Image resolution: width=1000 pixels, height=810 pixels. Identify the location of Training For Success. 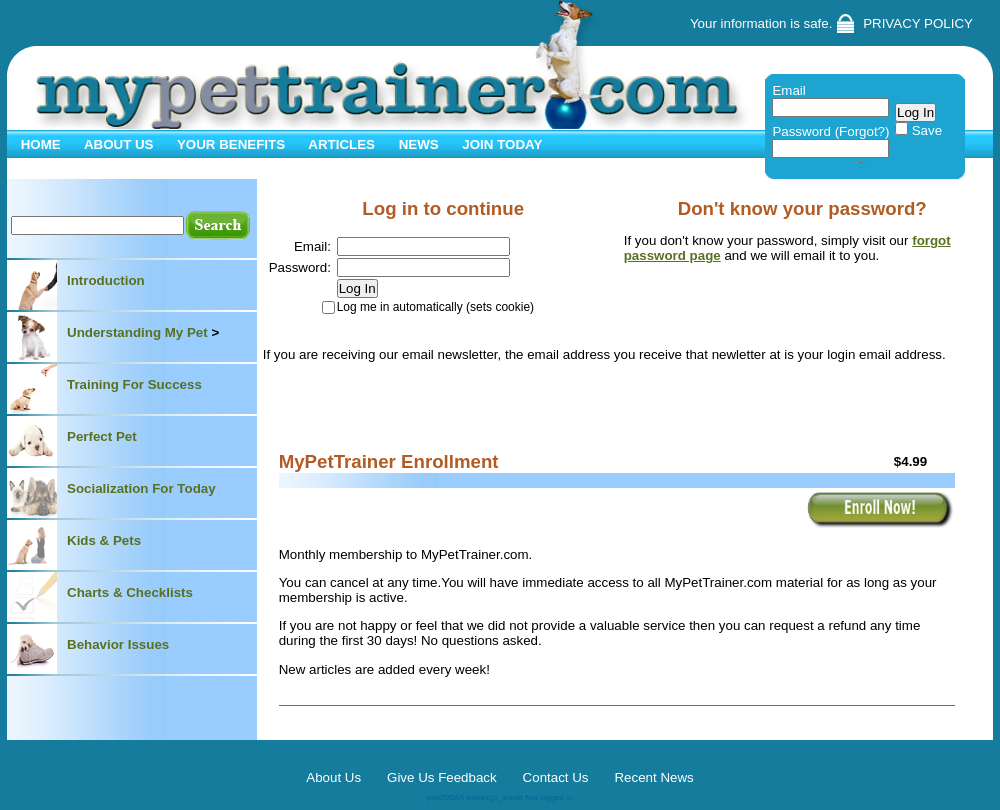
(134, 384).